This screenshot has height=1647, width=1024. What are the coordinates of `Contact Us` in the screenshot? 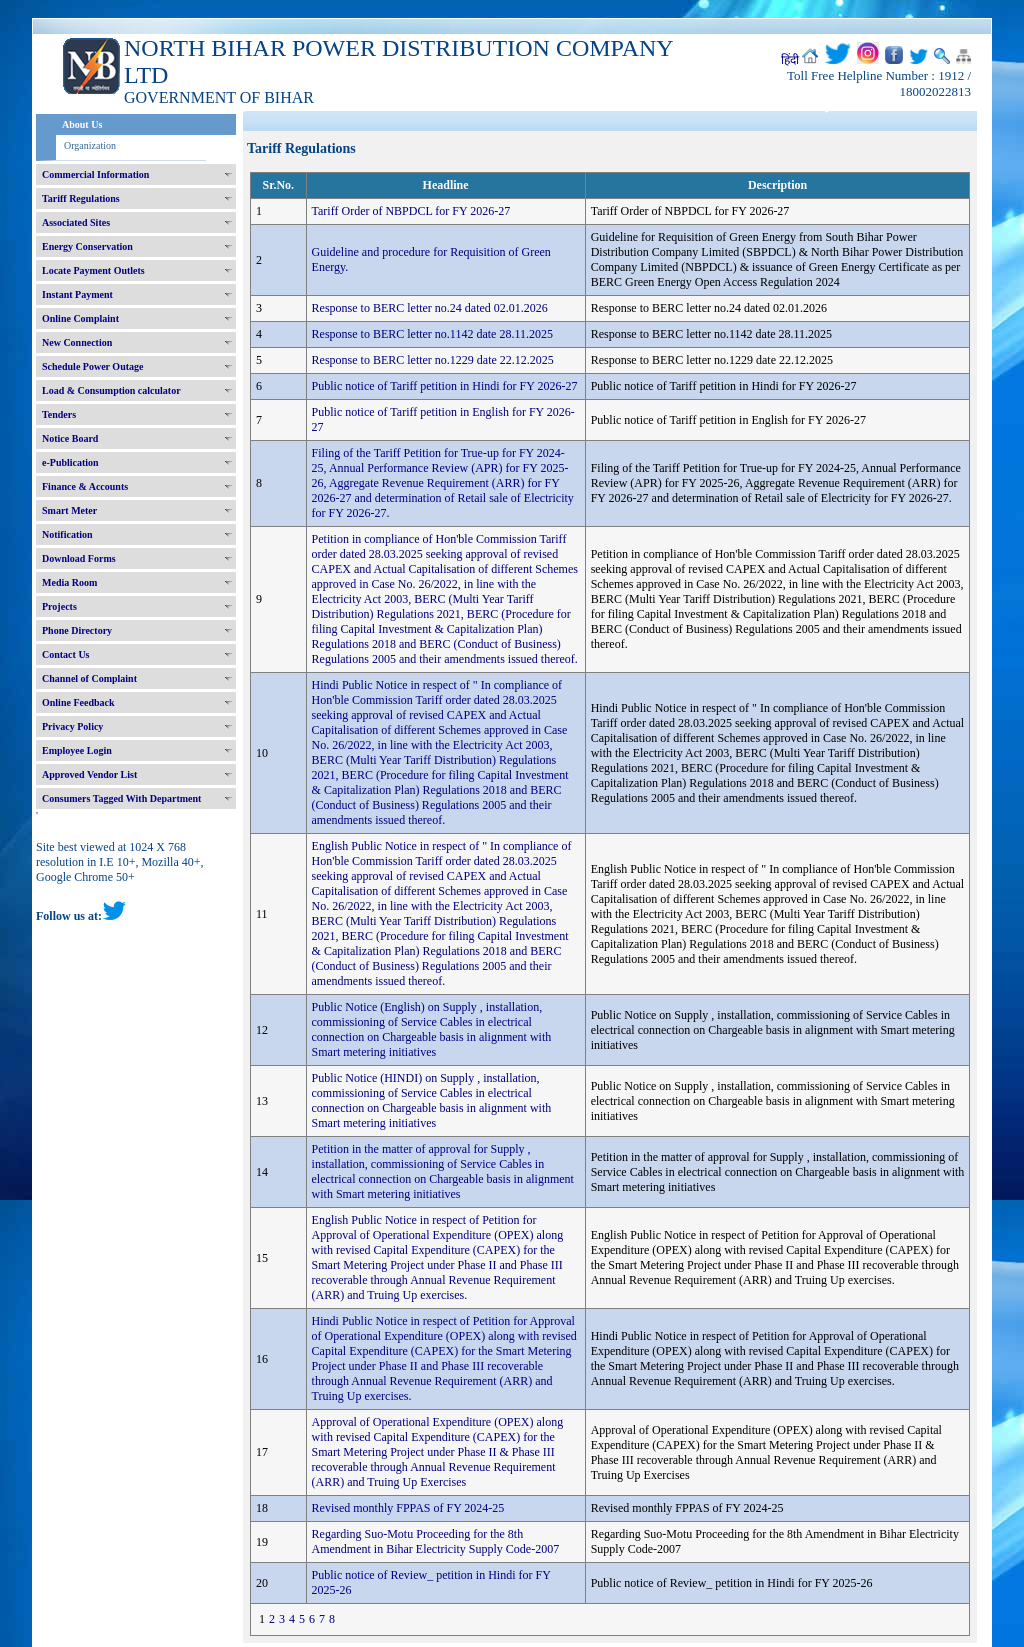 It's located at (66, 654).